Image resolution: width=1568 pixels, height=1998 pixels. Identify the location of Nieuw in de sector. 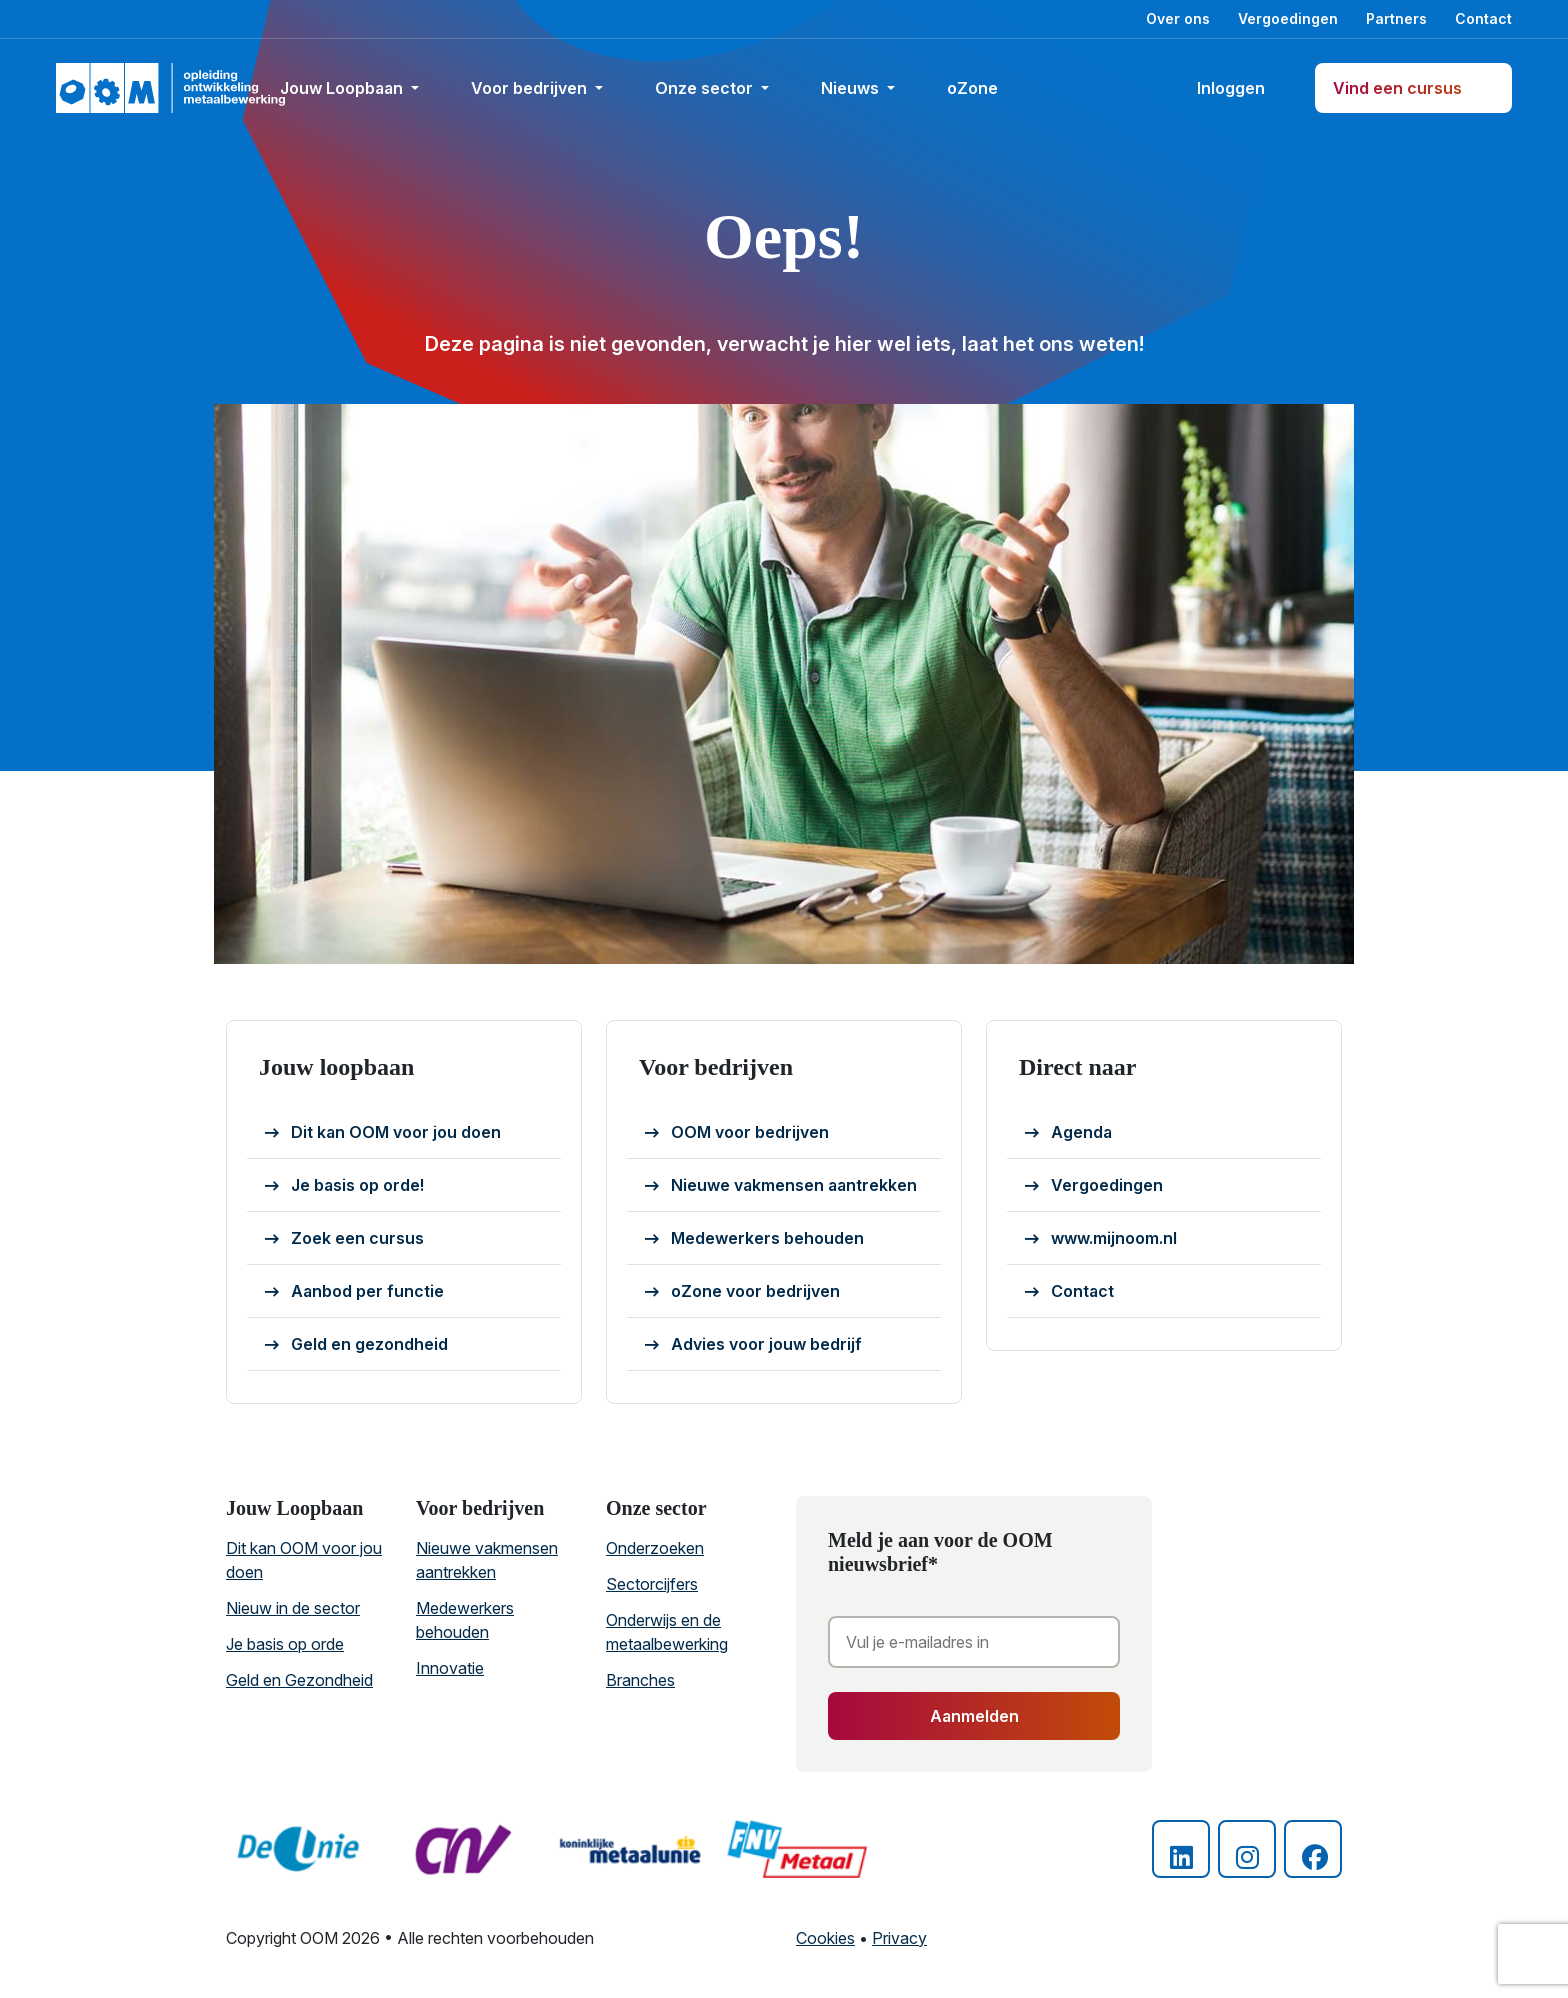
(293, 1608).